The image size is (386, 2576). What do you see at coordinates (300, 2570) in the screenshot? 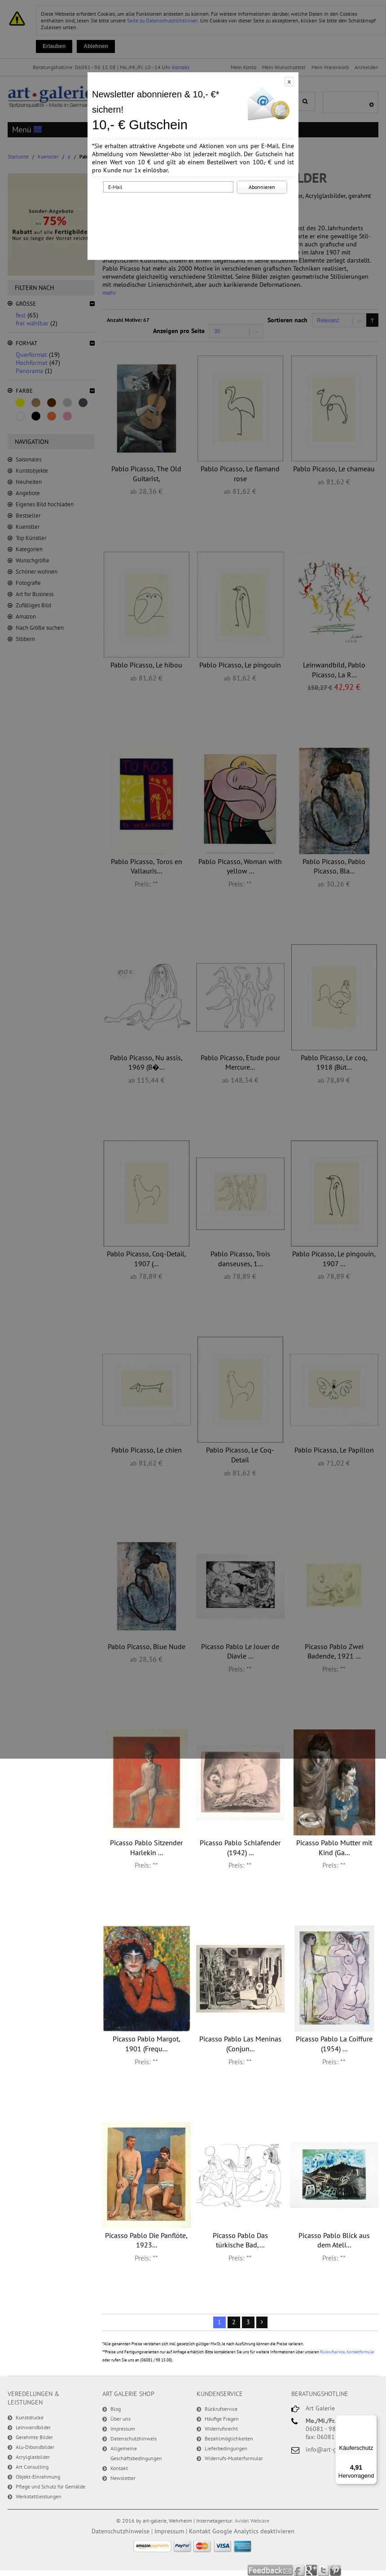
I see `Facebook` at bounding box center [300, 2570].